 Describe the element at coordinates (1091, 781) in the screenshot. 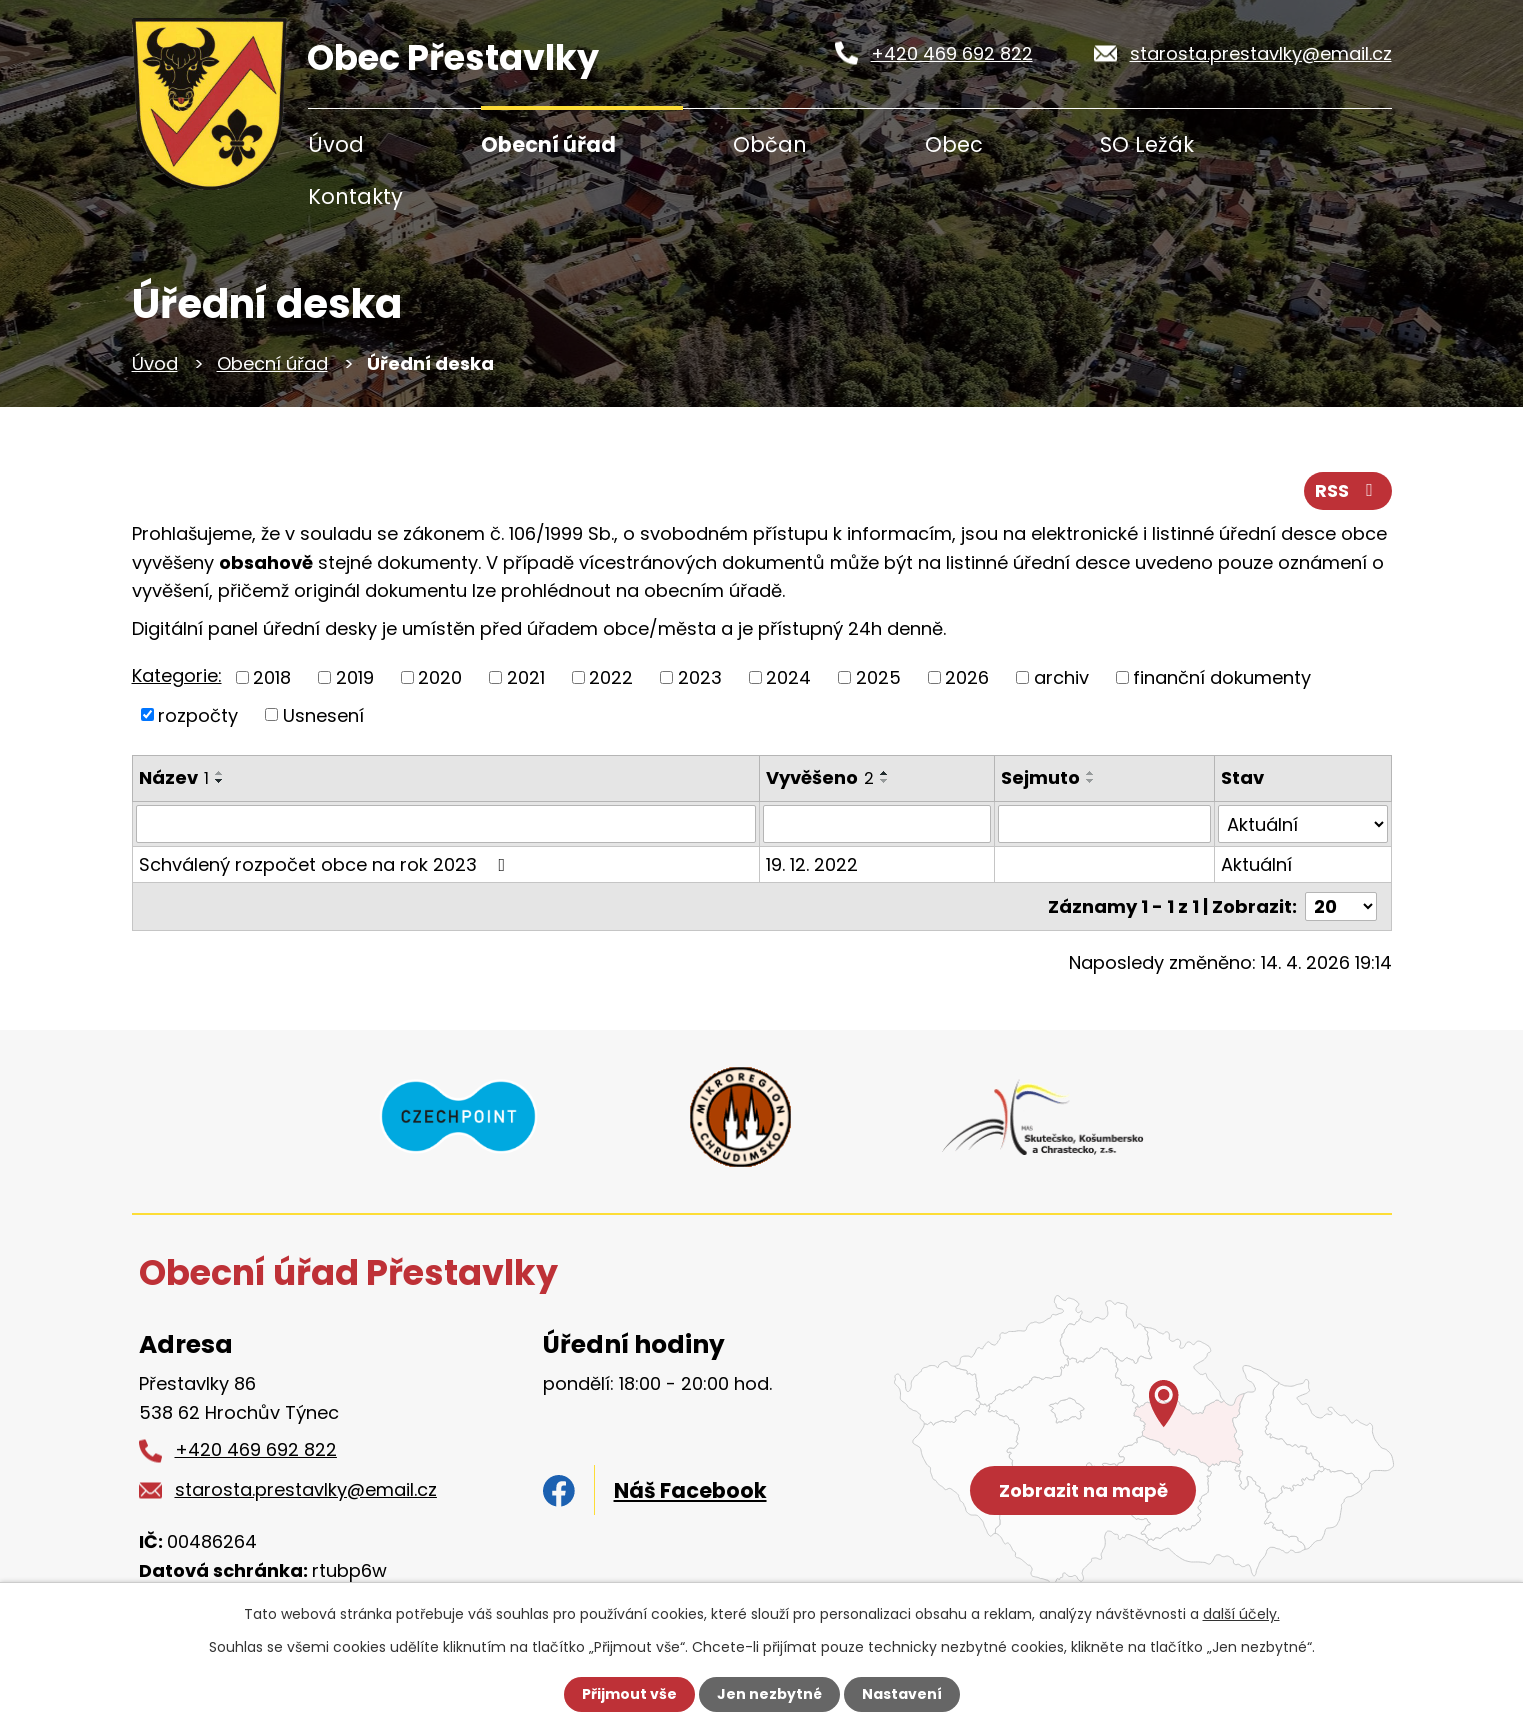

I see `[Seřadit podle Sejmuto sestupně]` at that location.